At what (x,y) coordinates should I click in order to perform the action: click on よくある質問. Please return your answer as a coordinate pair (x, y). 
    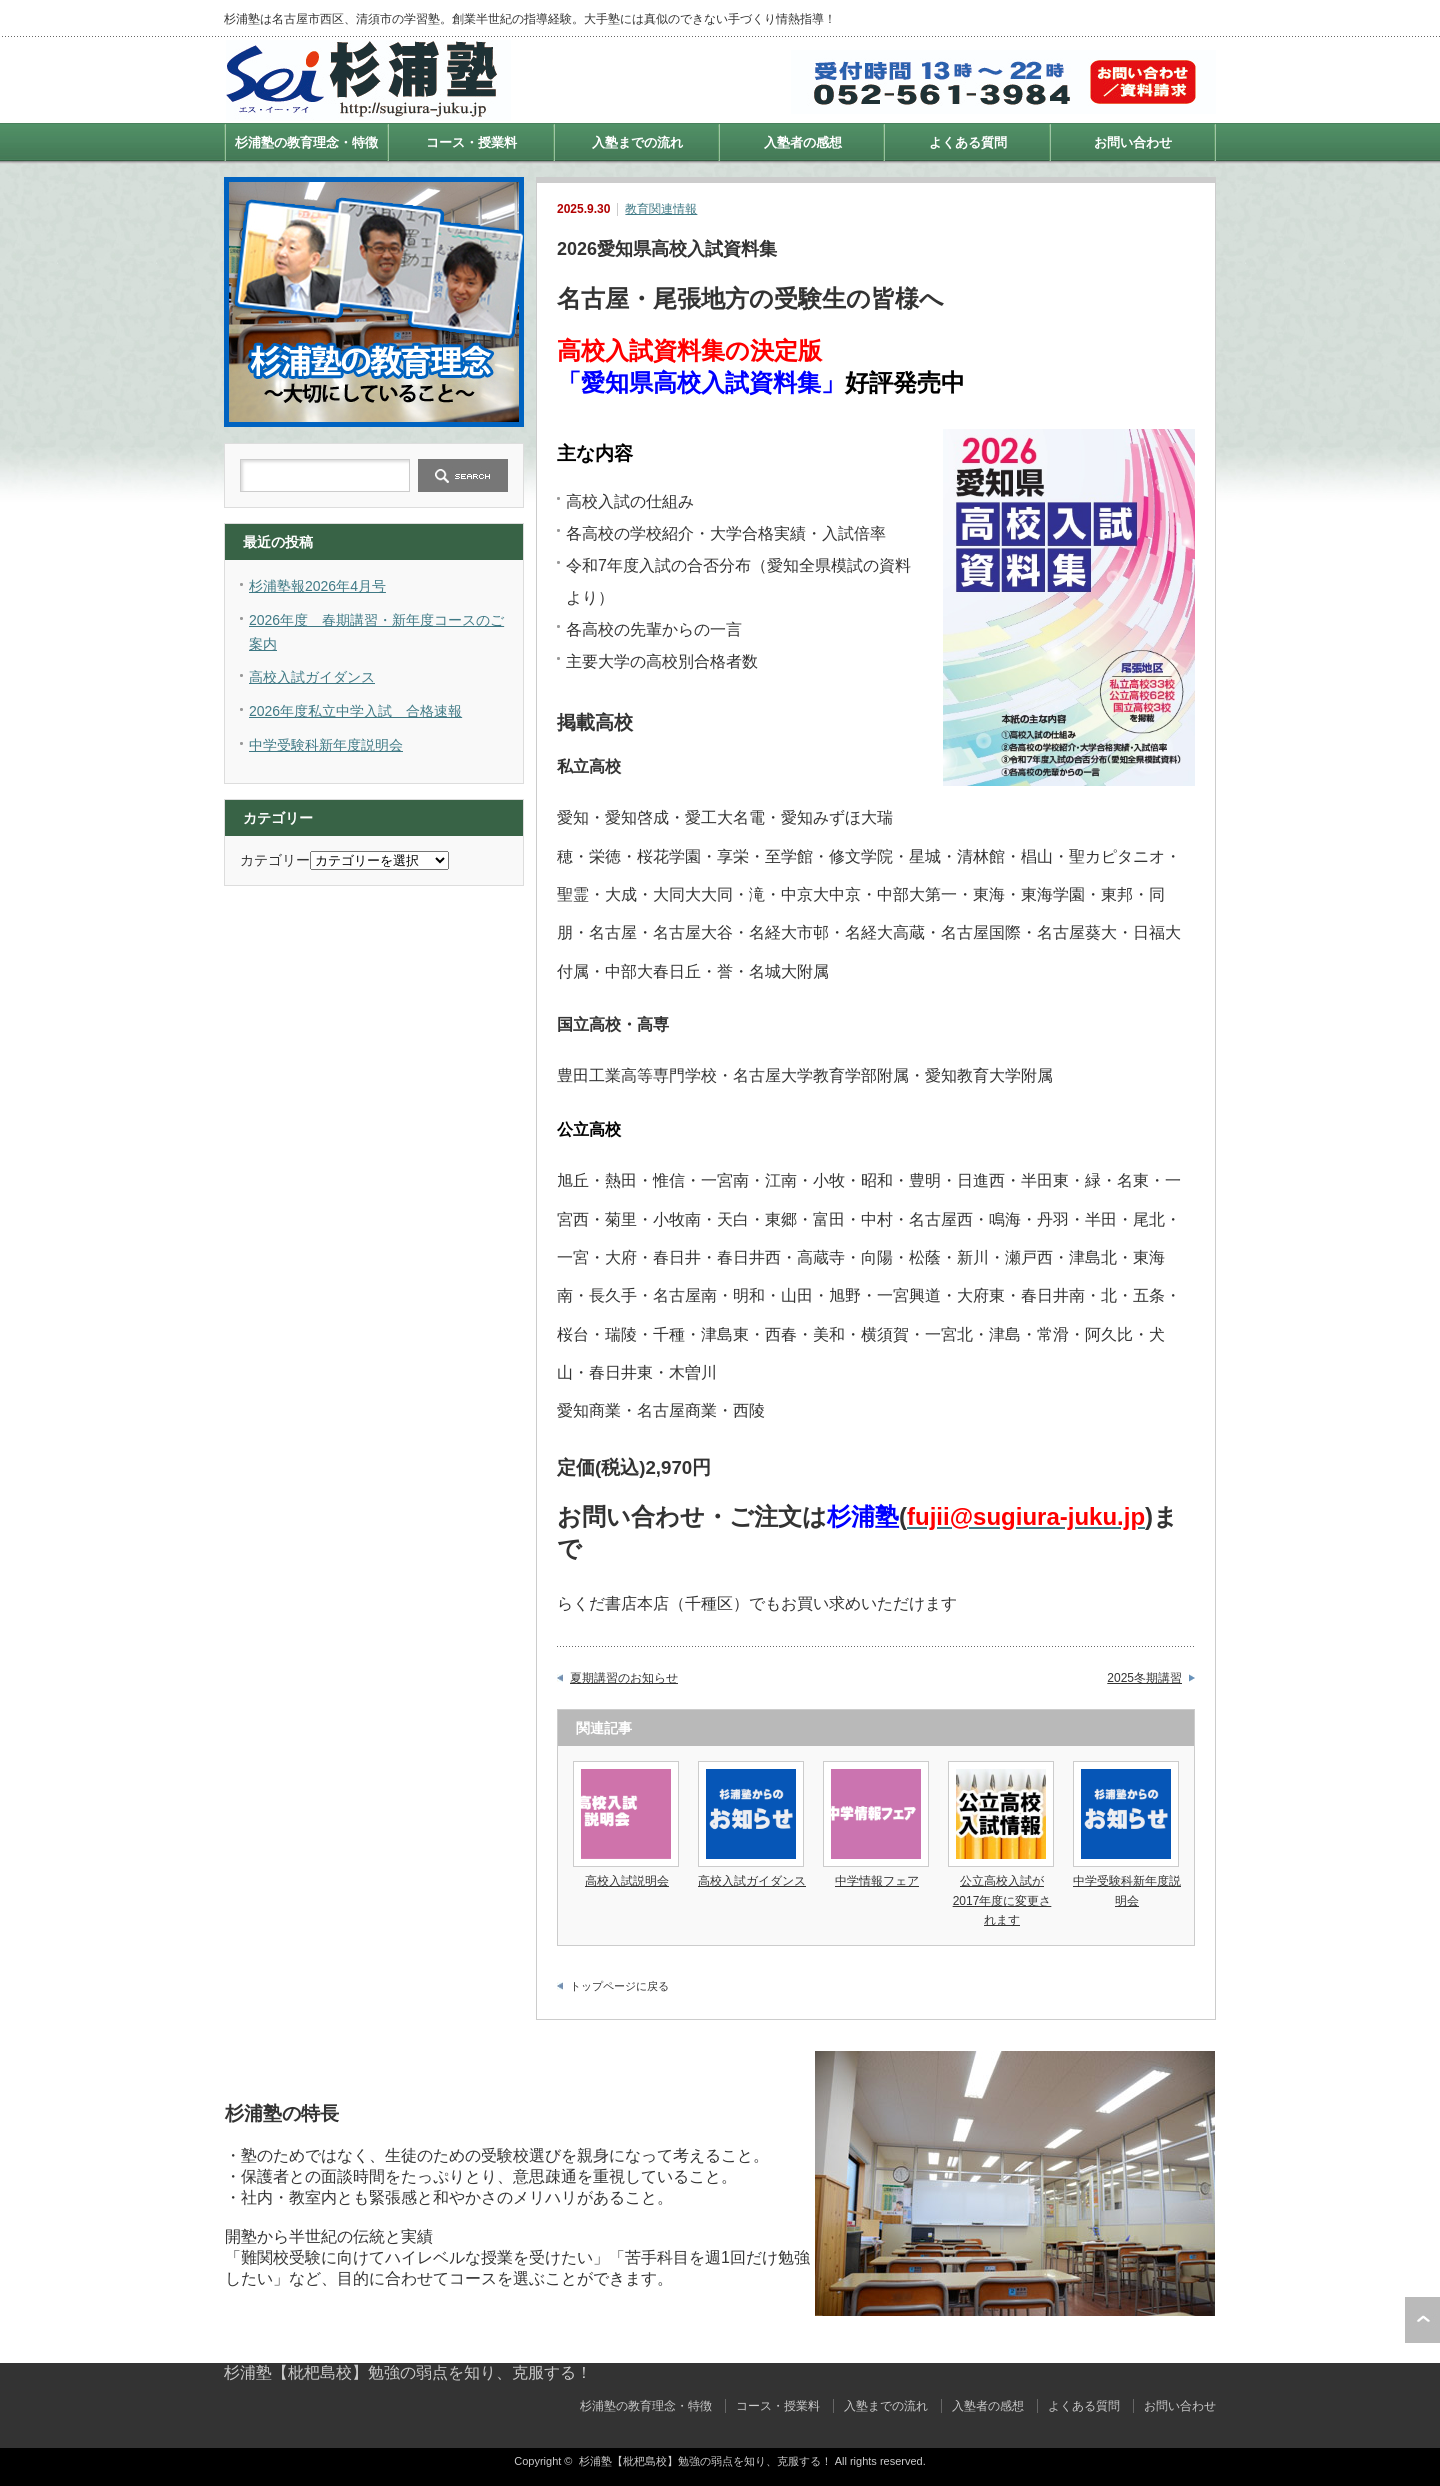
    Looking at the image, I should click on (968, 142).